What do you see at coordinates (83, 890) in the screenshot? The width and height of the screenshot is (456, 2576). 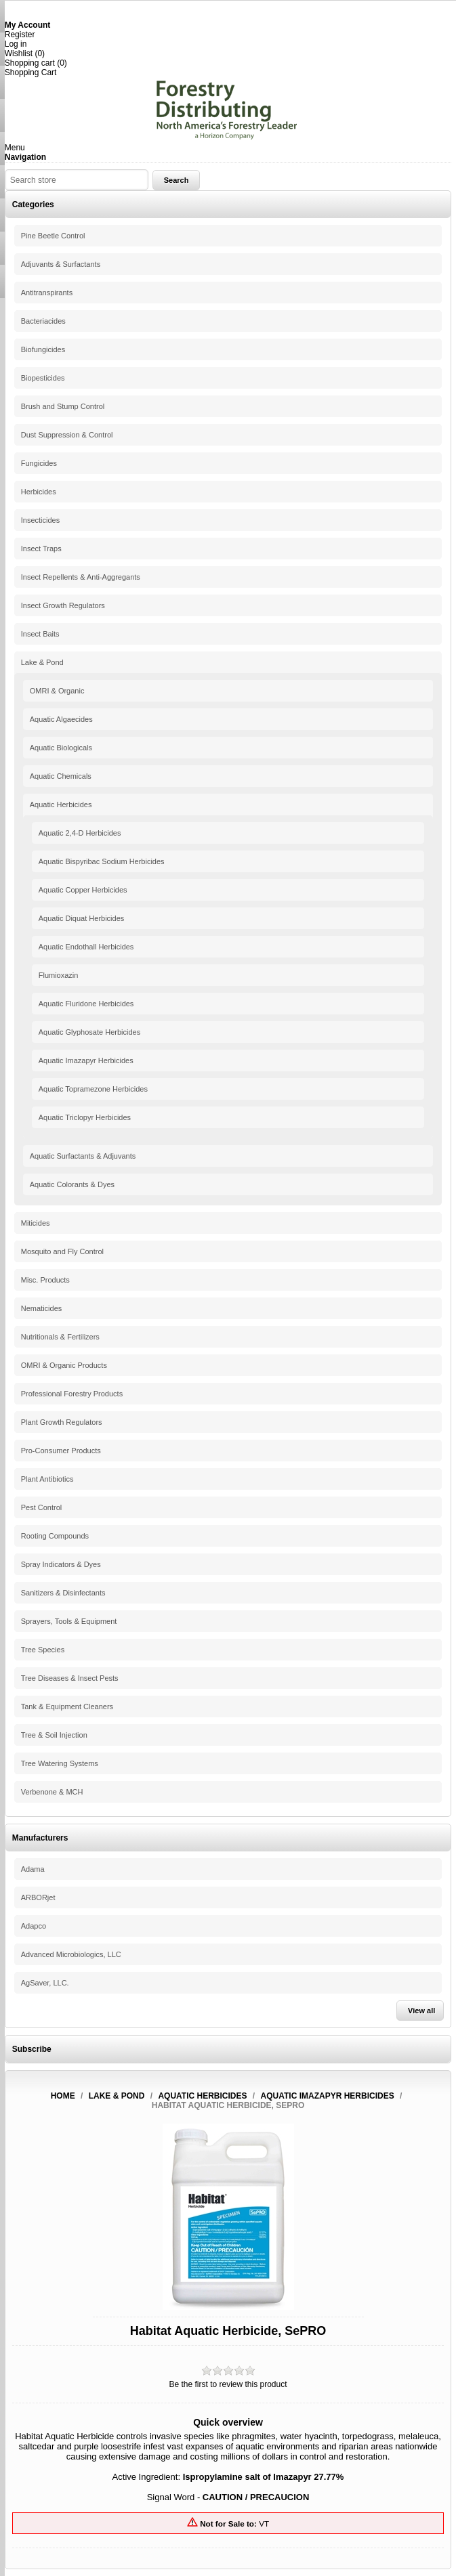 I see `Aquatic Copper Herbicides` at bounding box center [83, 890].